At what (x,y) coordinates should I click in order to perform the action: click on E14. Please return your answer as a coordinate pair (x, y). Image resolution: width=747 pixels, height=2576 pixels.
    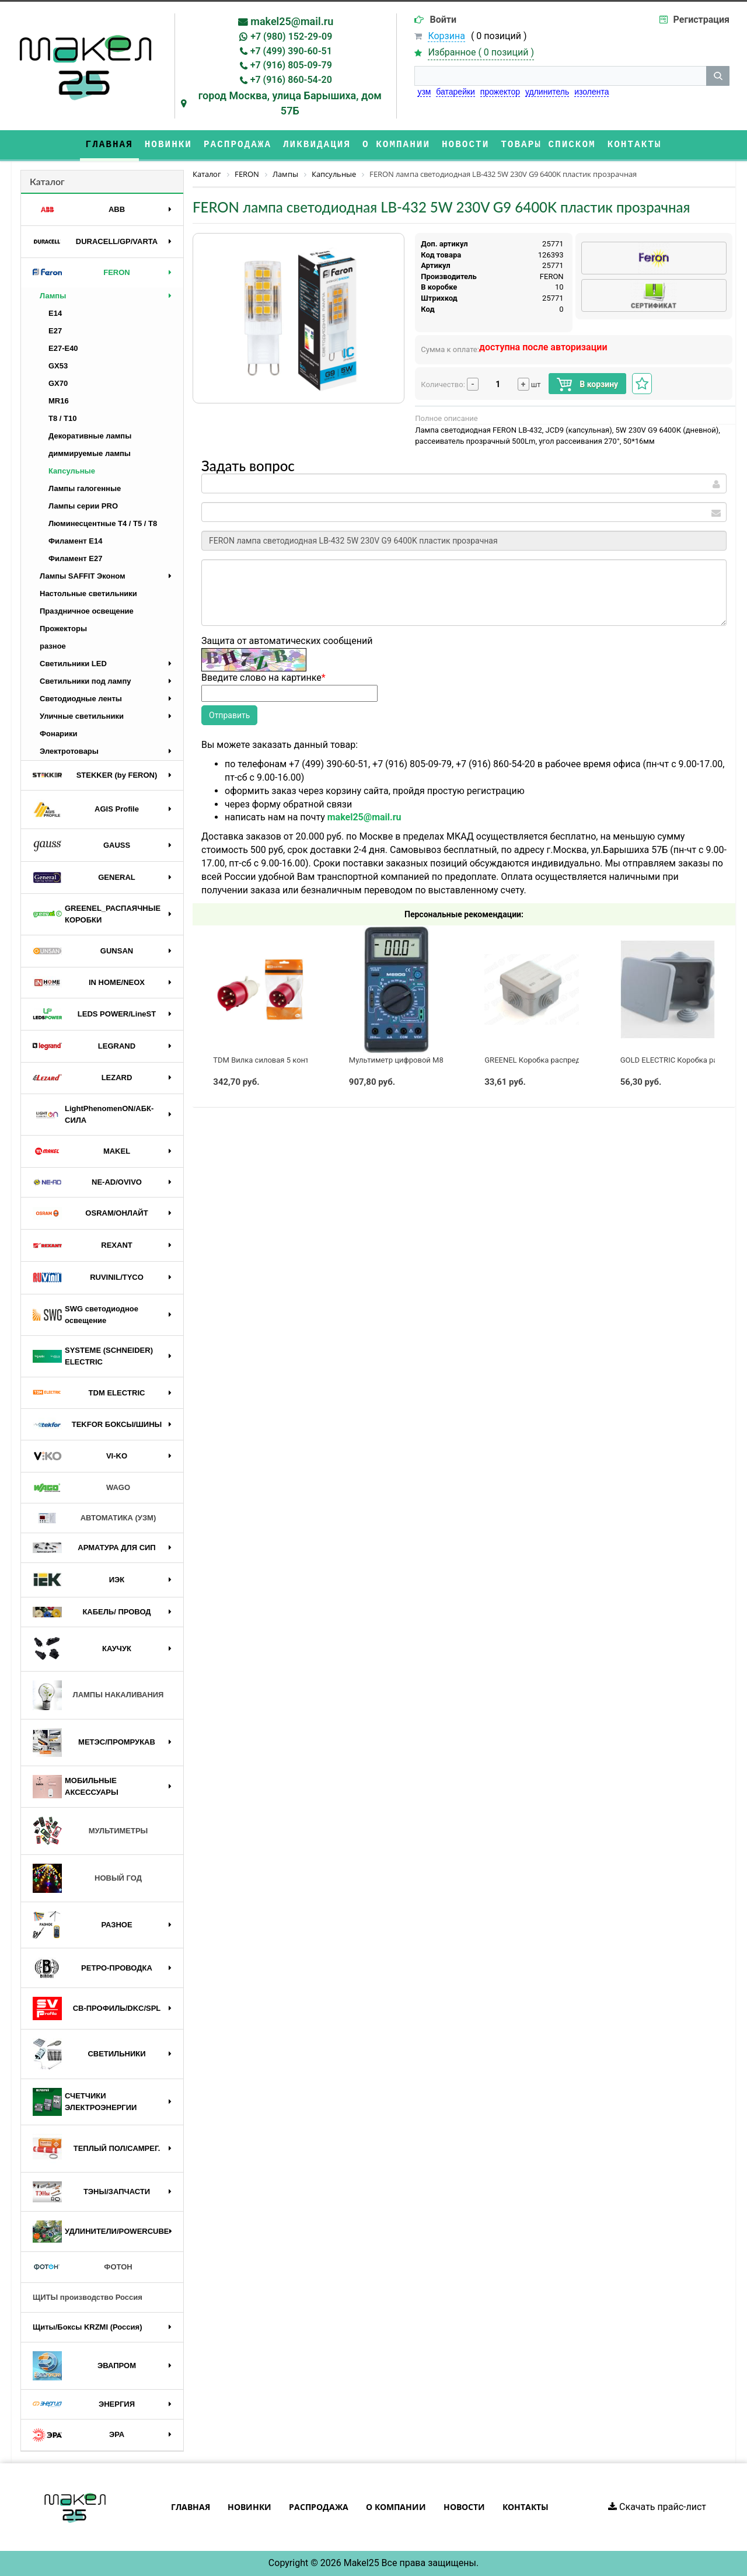
    Looking at the image, I should click on (55, 313).